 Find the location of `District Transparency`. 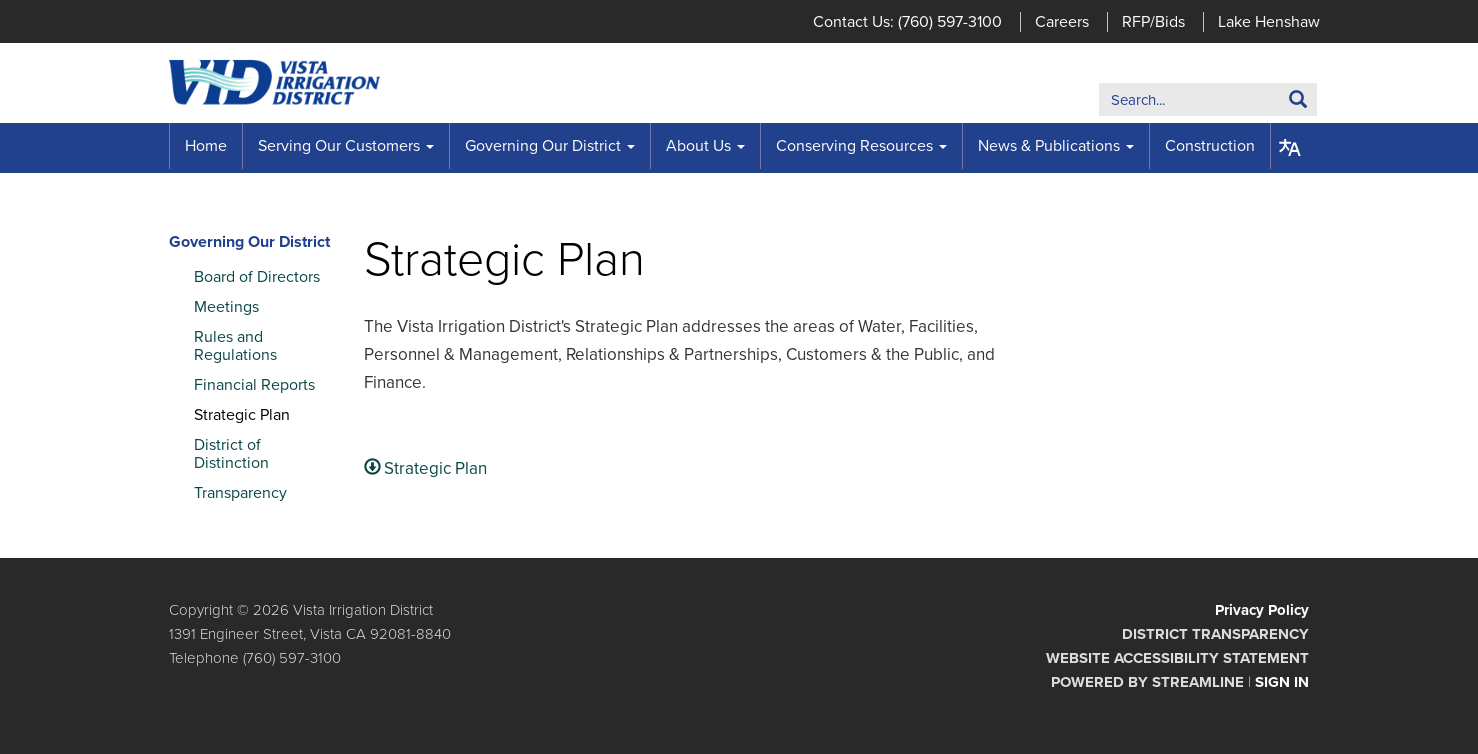

District Transparency is located at coordinates (1215, 634).